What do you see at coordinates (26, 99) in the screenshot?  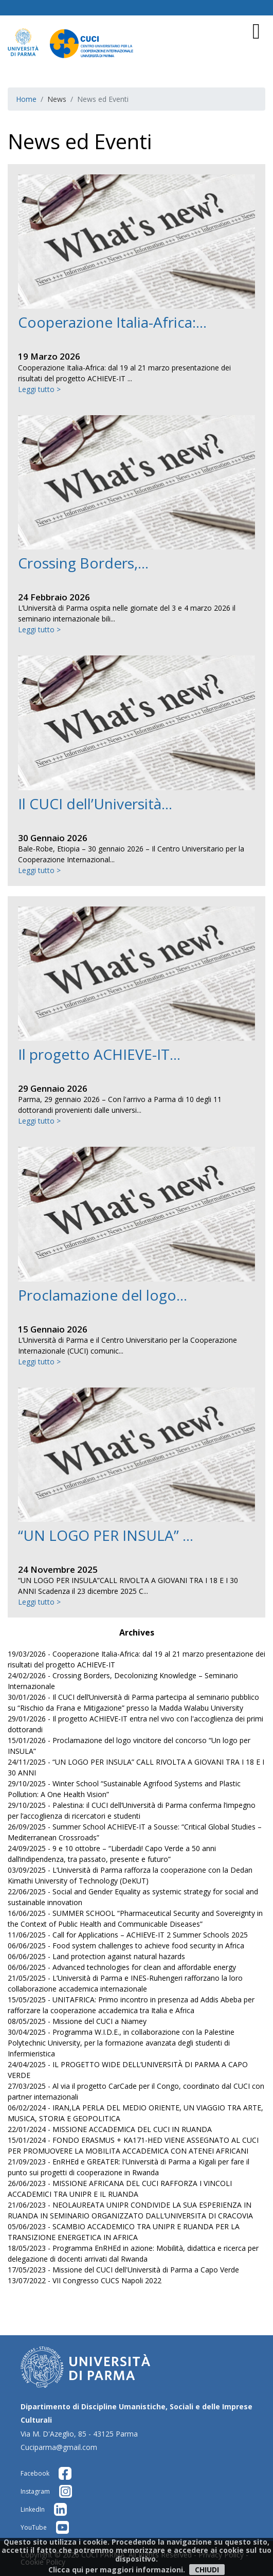 I see `Home` at bounding box center [26, 99].